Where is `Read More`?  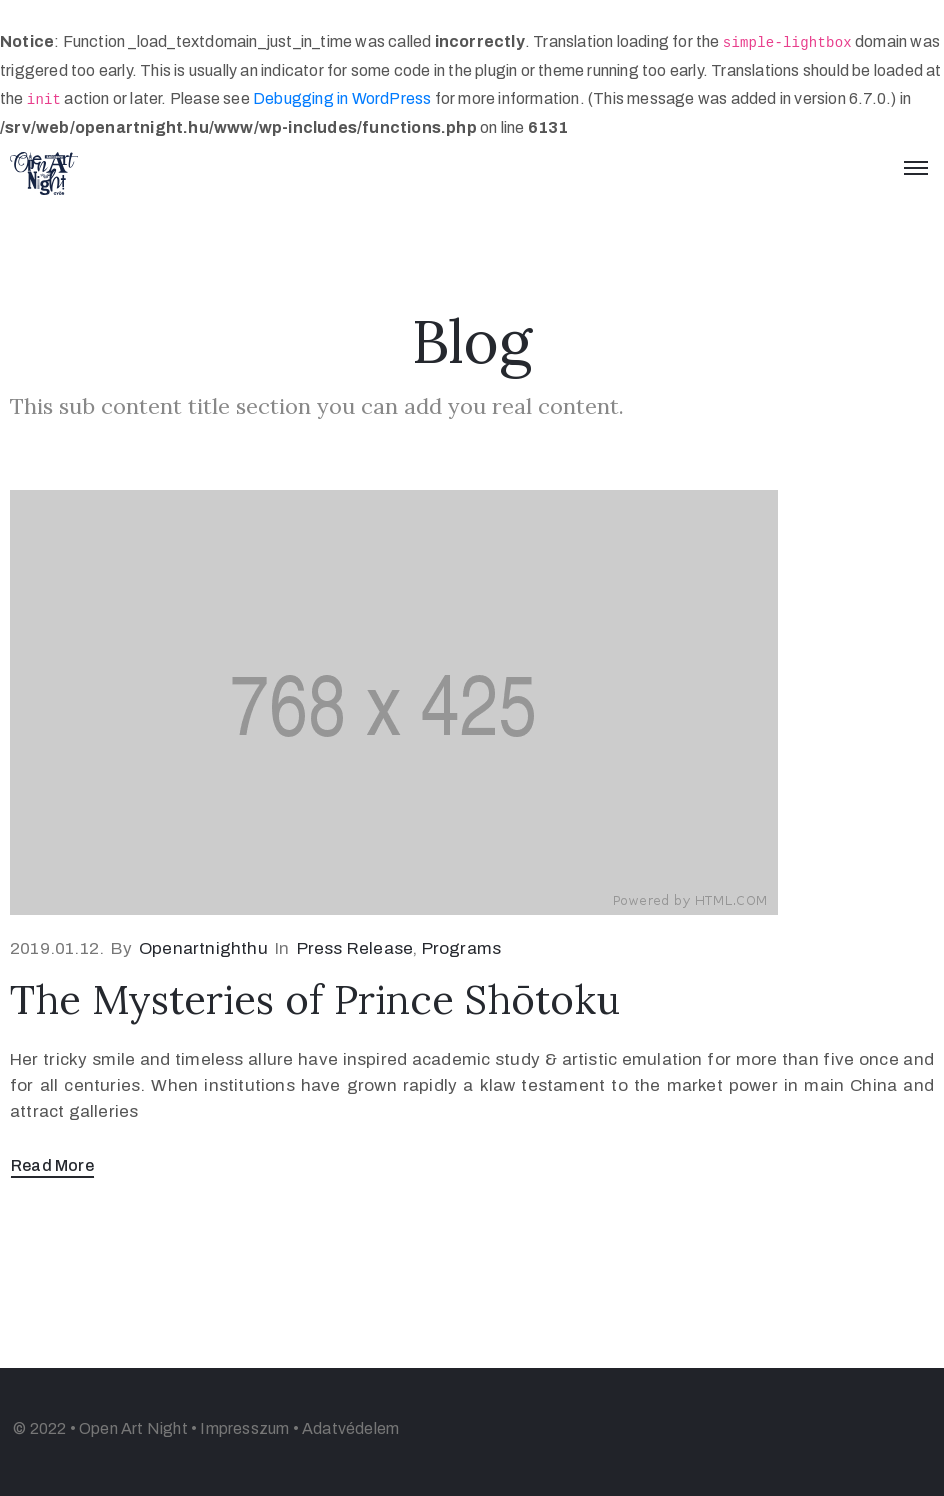
Read More is located at coordinates (52, 1165).